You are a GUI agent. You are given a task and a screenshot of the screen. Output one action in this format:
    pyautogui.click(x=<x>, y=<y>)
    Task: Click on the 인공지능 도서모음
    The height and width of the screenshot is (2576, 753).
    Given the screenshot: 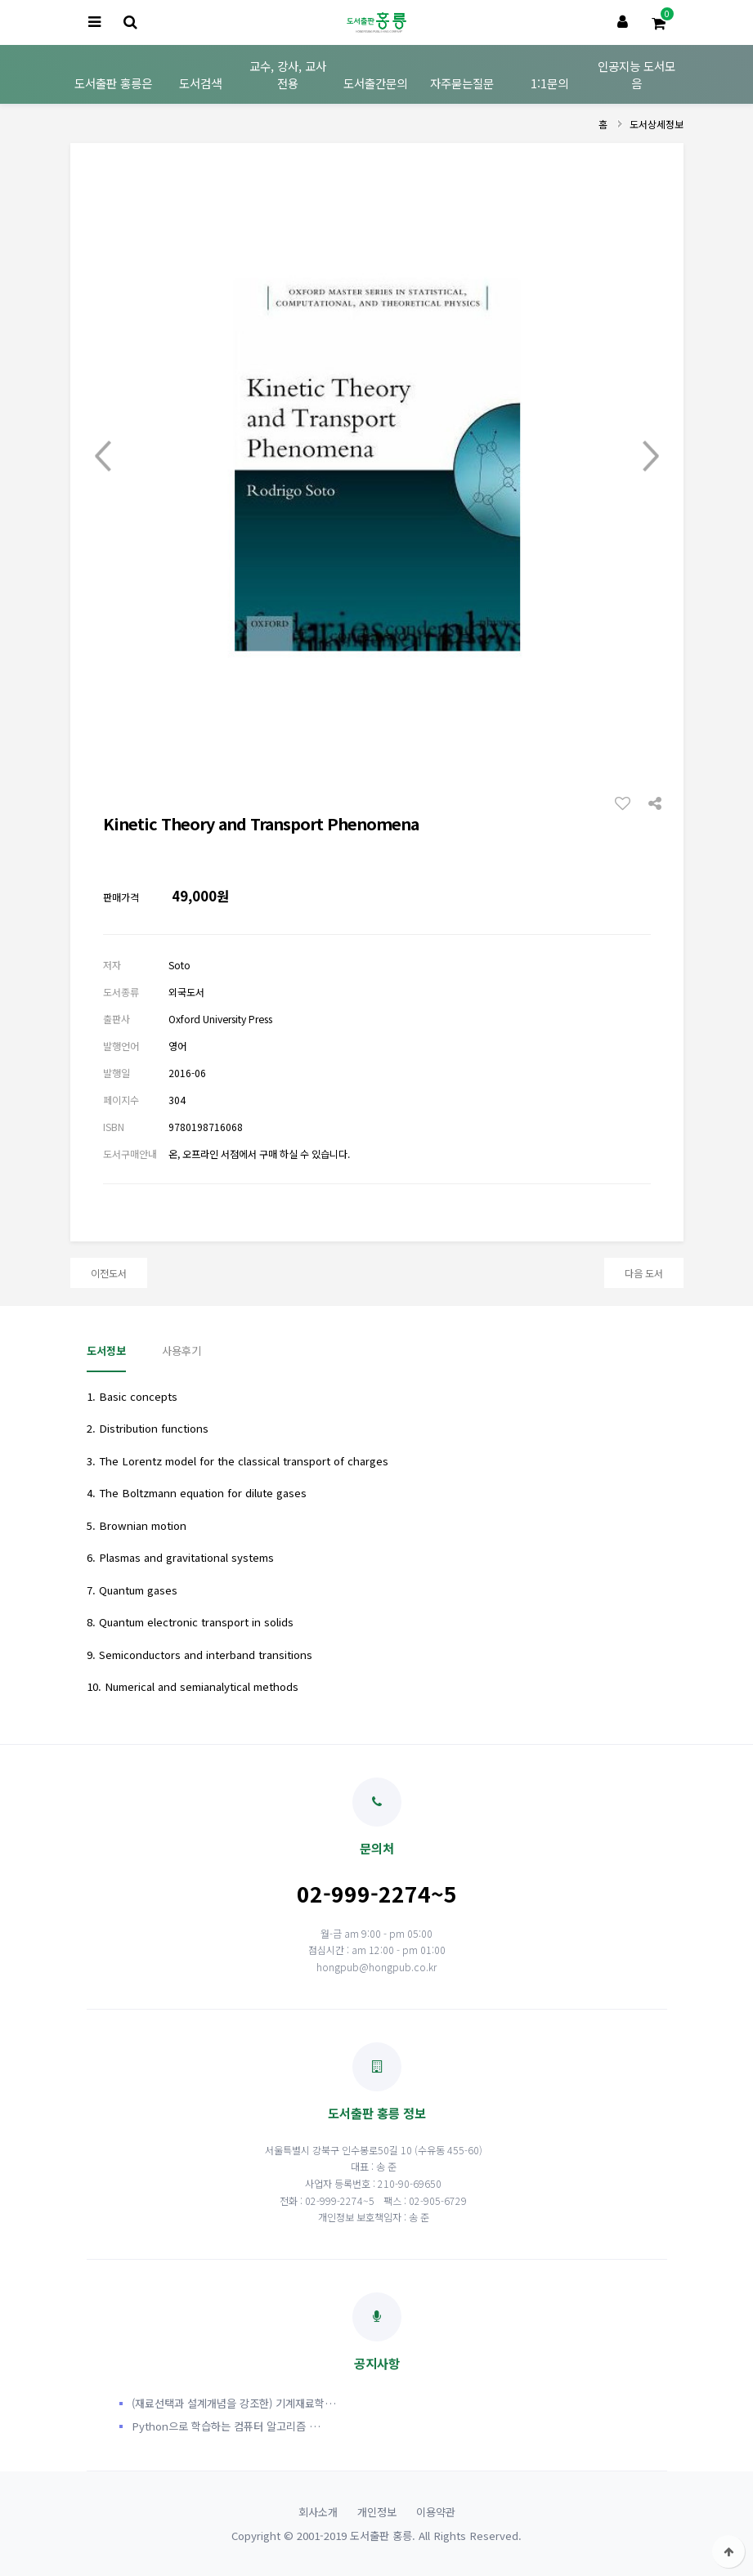 What is the action you would take?
    pyautogui.click(x=636, y=74)
    